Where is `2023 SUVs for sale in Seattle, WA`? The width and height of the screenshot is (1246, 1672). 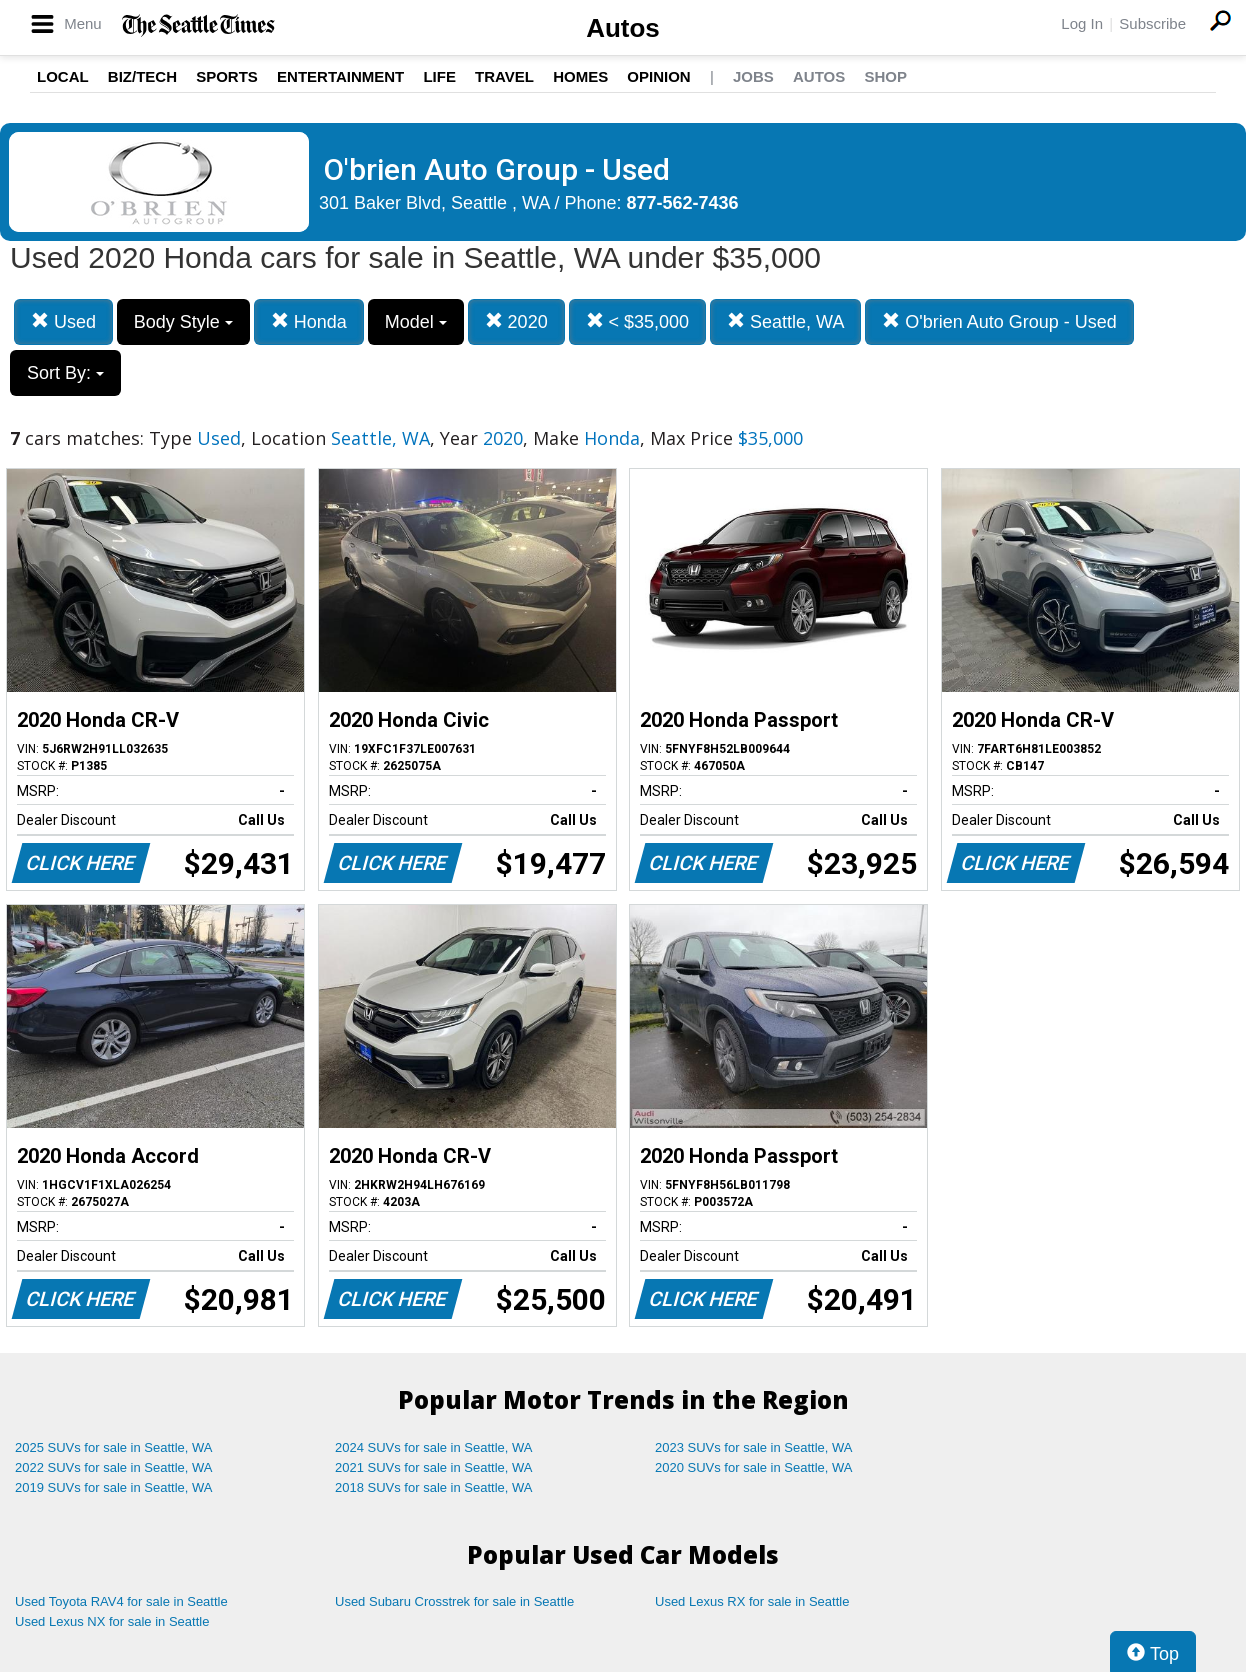
2023 SUVs for sale in Seattle, WA is located at coordinates (754, 1447).